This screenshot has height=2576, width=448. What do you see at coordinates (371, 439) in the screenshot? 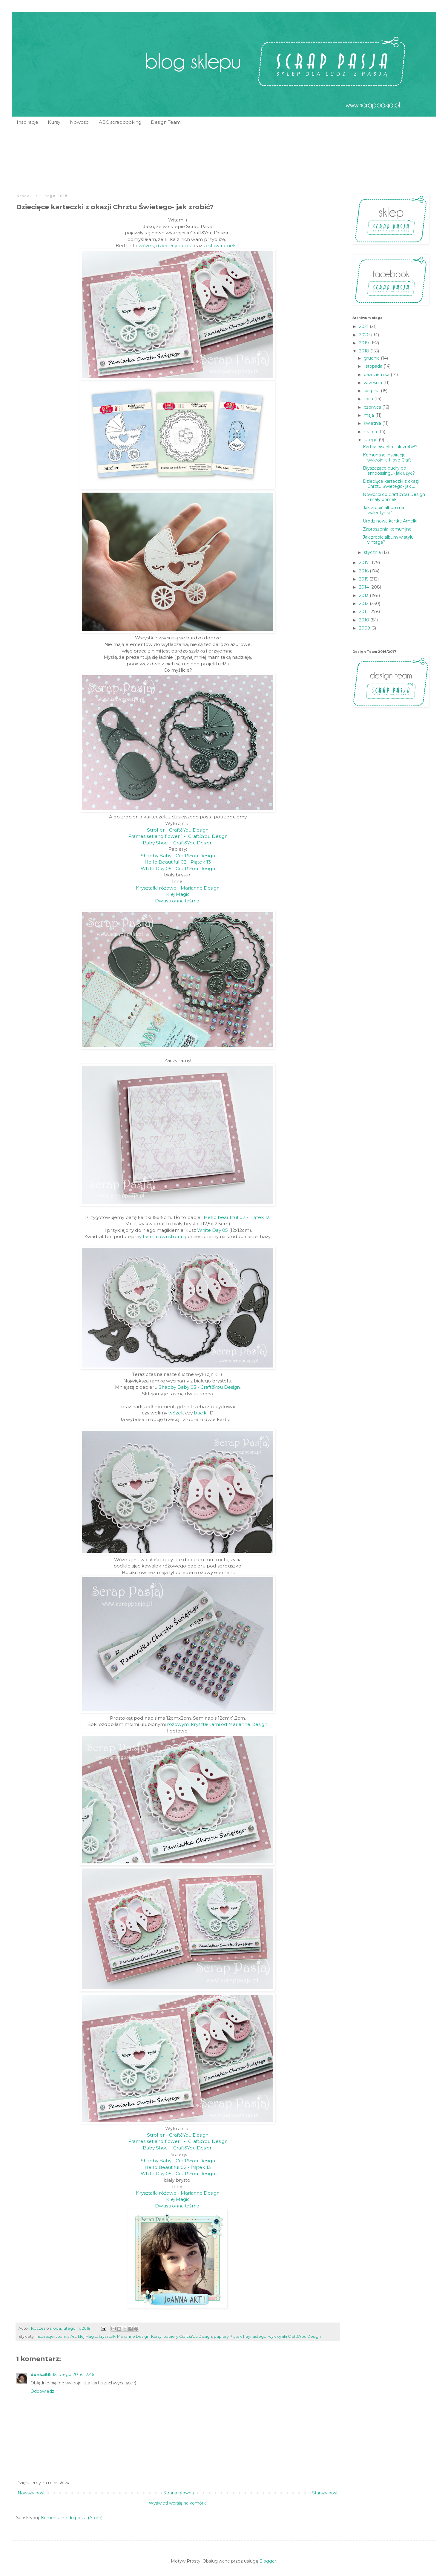
I see `lutego` at bounding box center [371, 439].